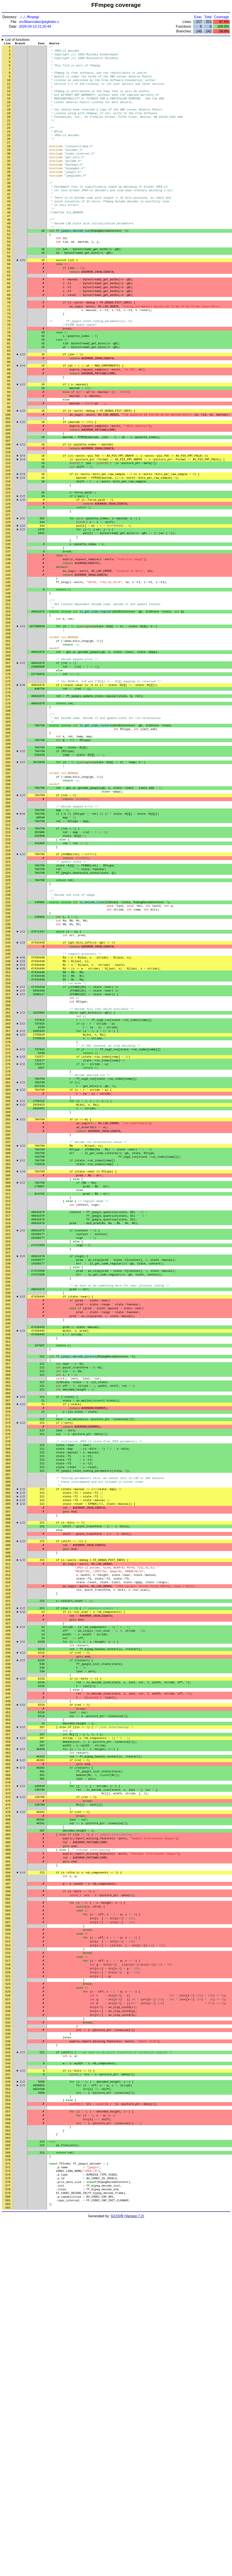 The height and width of the screenshot is (2576, 232). What do you see at coordinates (7, 1293) in the screenshot?
I see `289` at bounding box center [7, 1293].